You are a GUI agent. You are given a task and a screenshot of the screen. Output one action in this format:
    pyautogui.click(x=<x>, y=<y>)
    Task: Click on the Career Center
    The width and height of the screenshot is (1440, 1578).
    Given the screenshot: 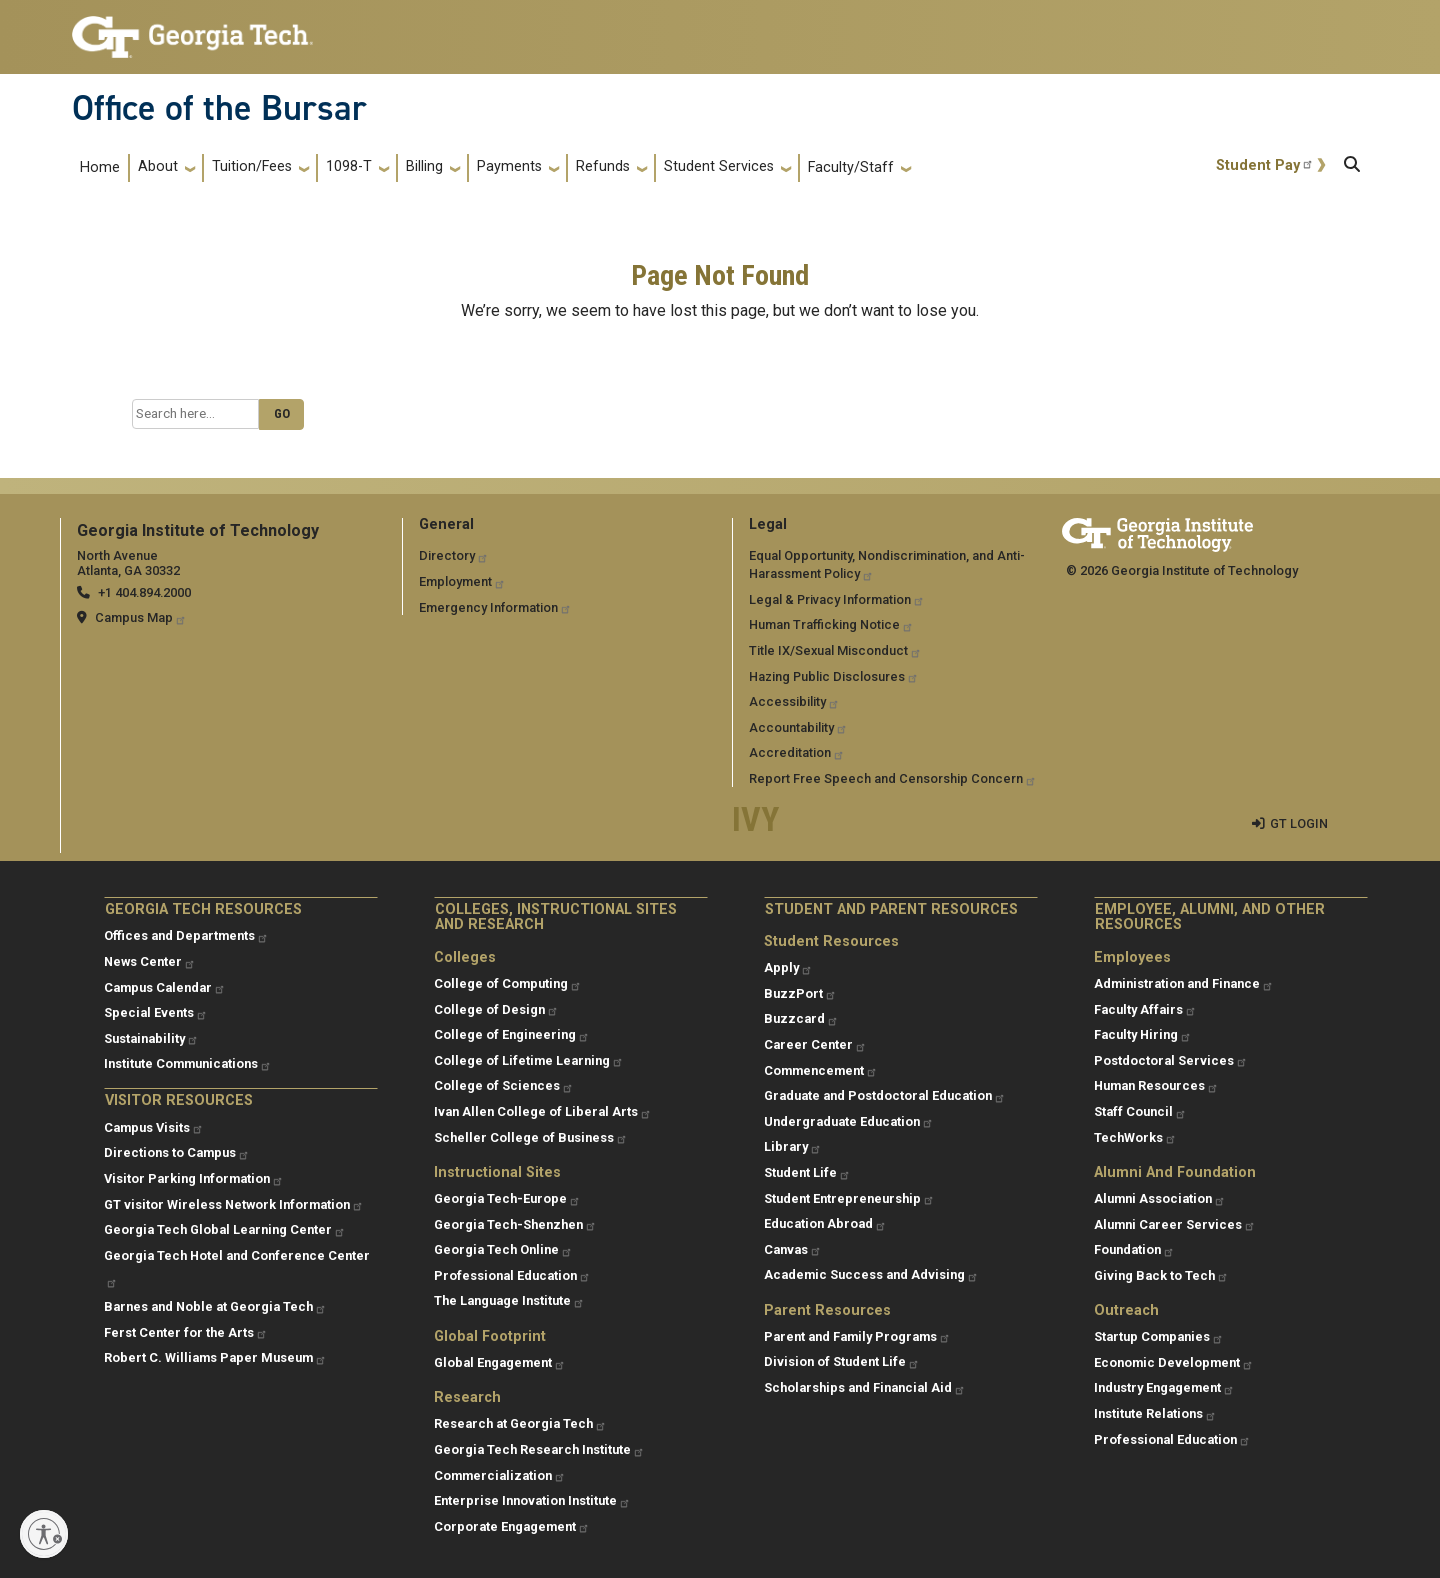 What is the action you would take?
    pyautogui.click(x=815, y=1044)
    